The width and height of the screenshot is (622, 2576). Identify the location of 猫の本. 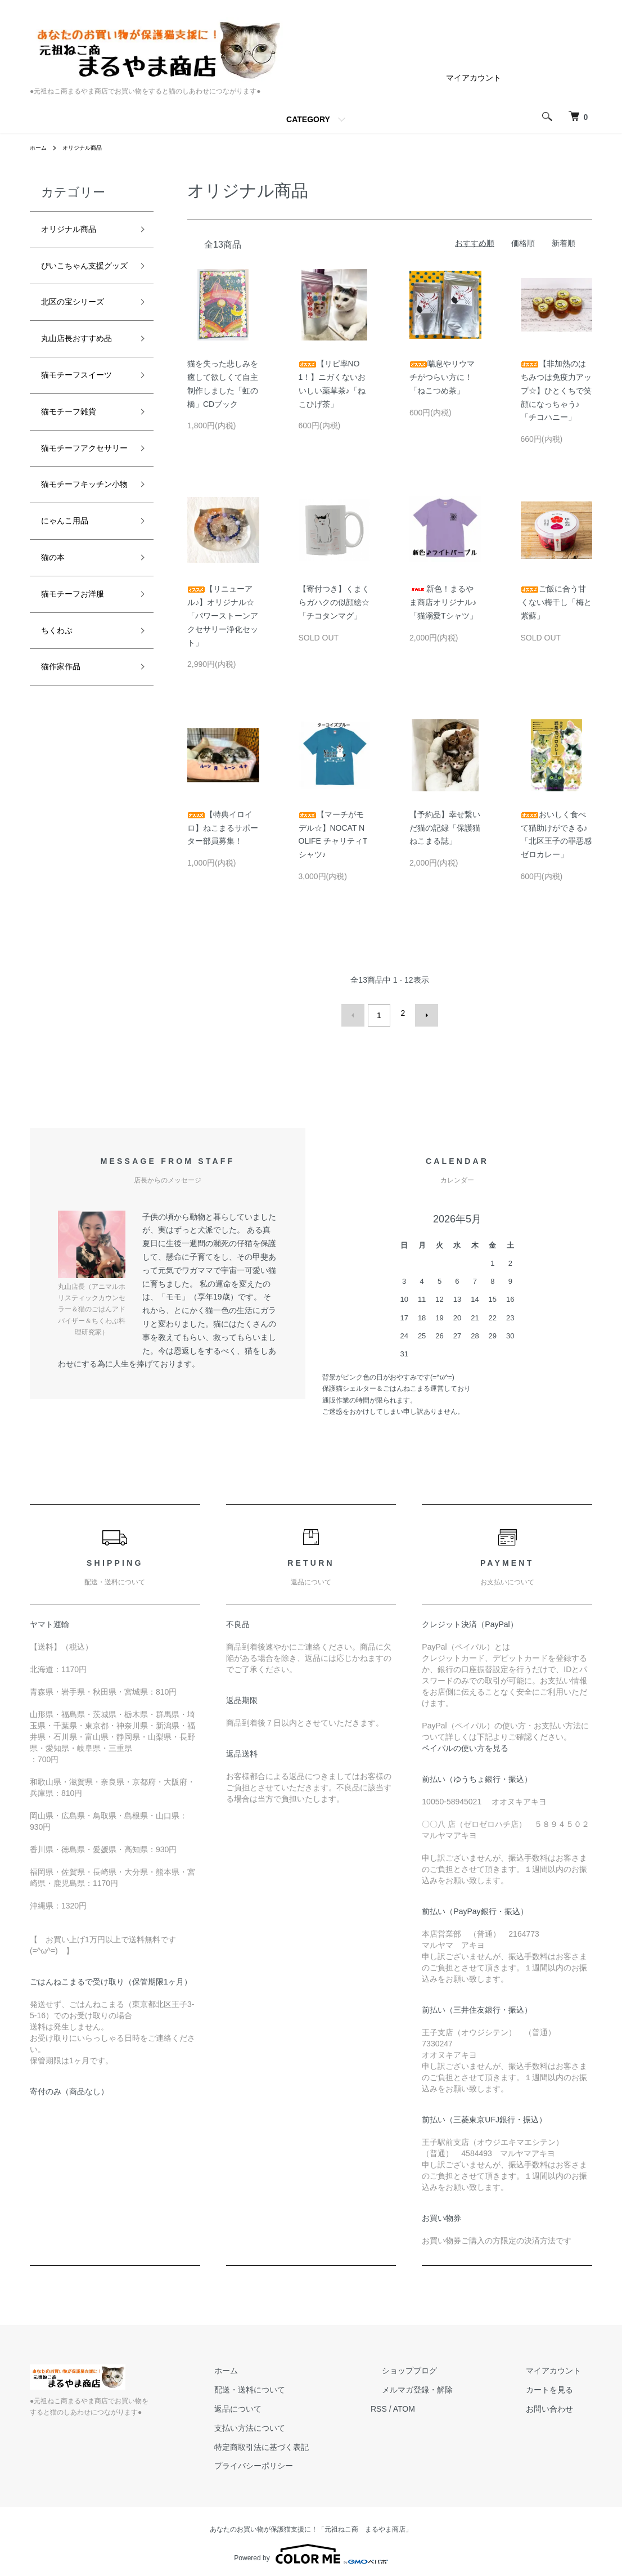
(56, 680).